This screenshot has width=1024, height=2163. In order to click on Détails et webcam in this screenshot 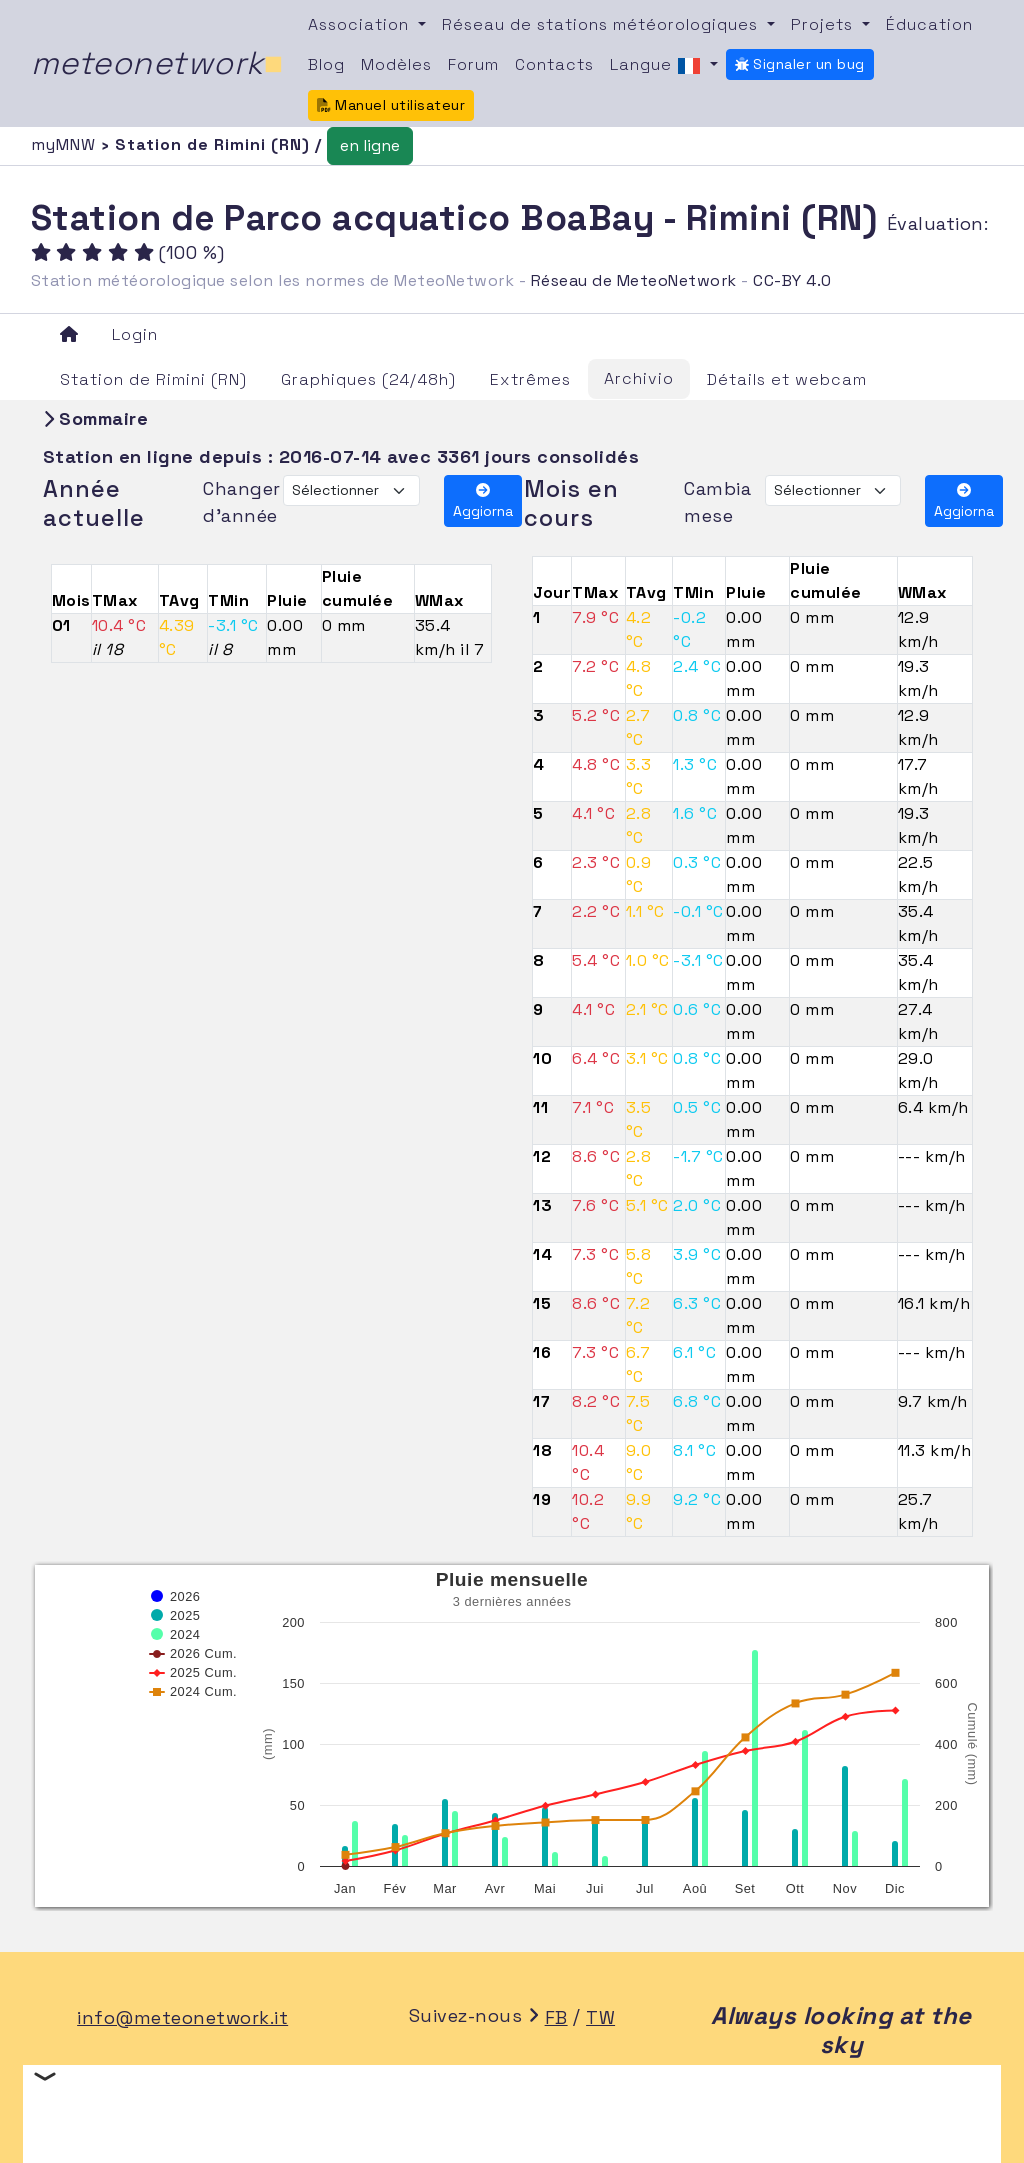, I will do `click(787, 379)`.